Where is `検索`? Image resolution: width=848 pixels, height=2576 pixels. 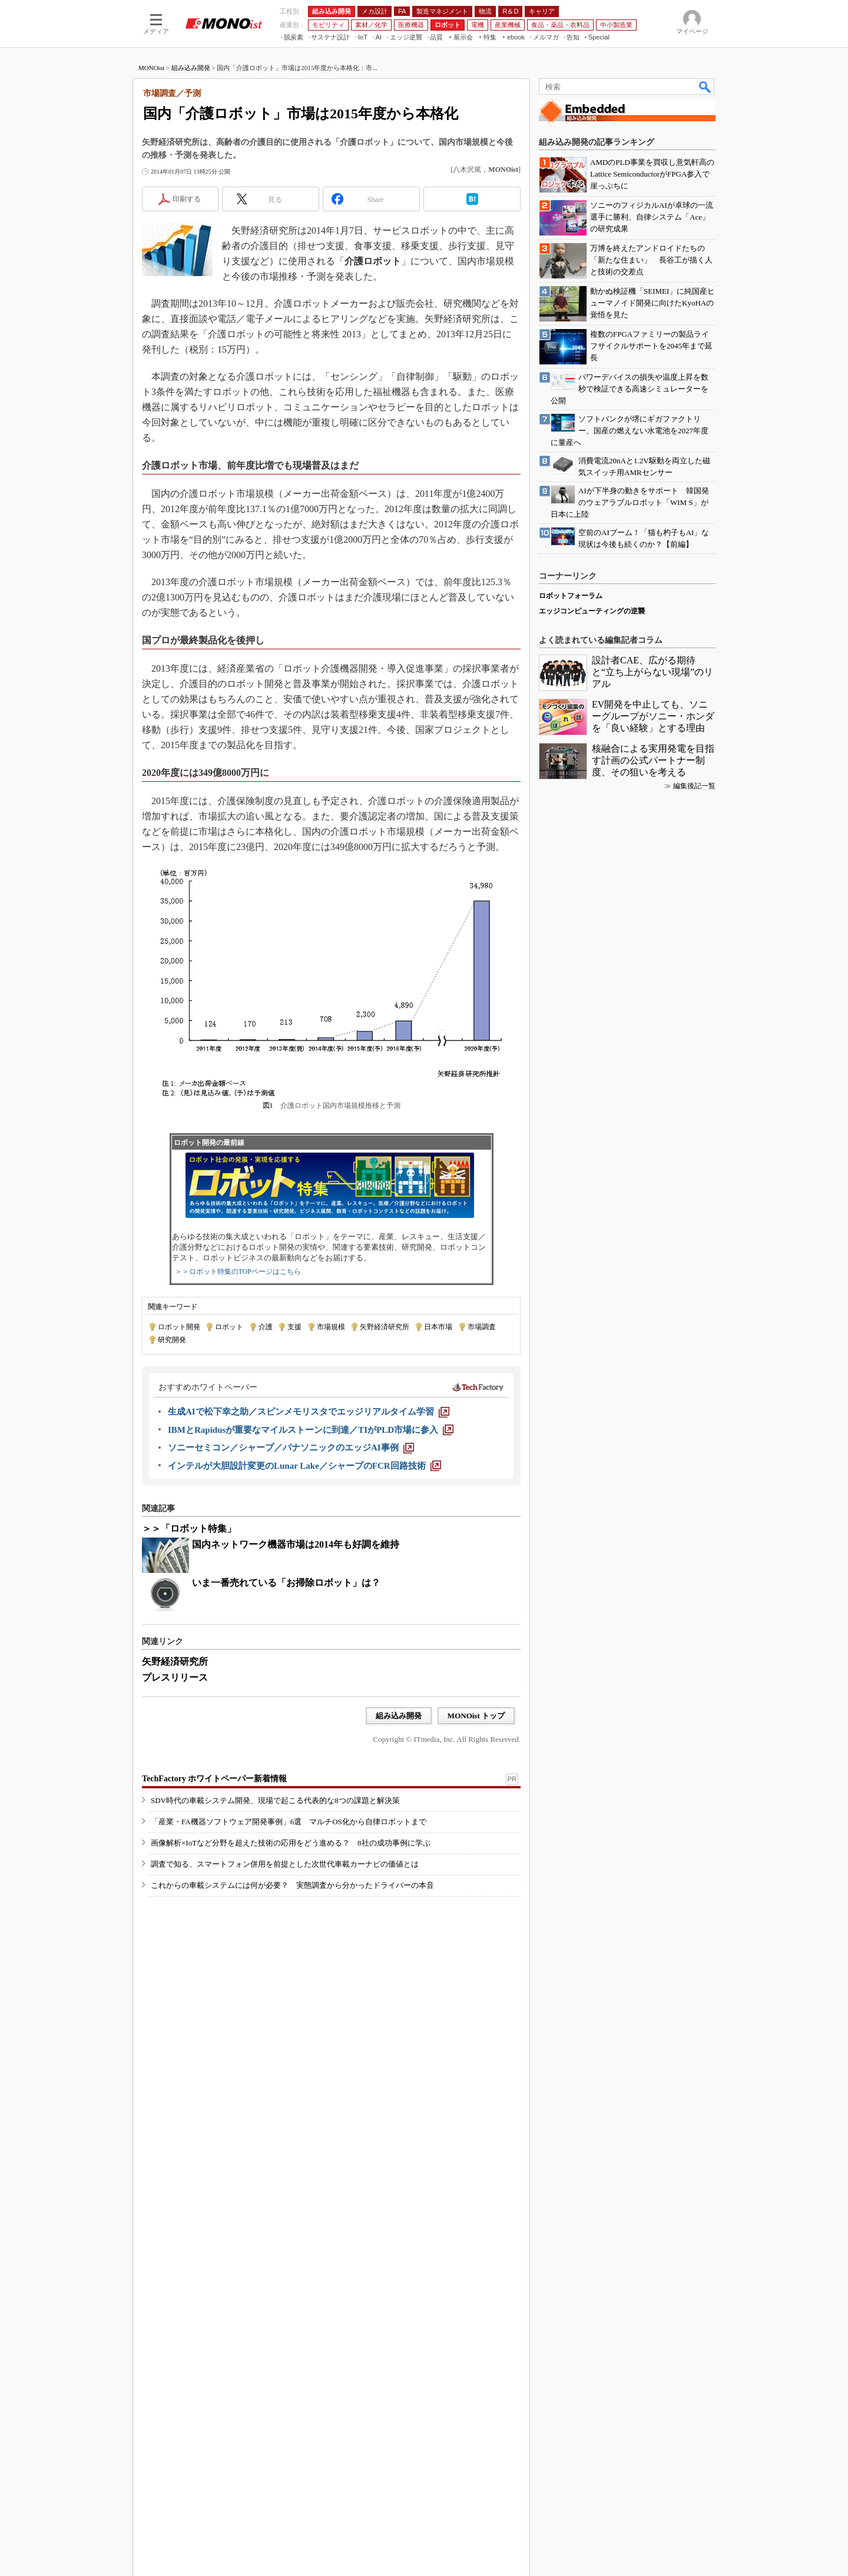
検索 is located at coordinates (705, 238).